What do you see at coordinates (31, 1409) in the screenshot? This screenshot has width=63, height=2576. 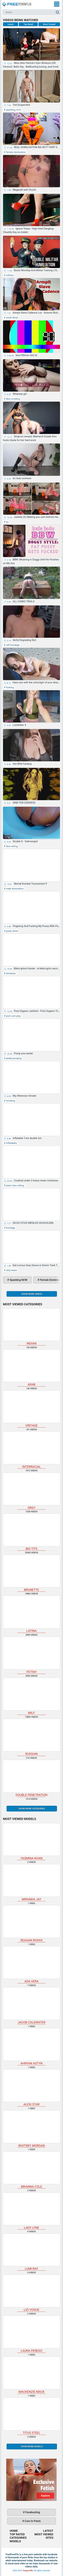 I see `vintage` at bounding box center [31, 1409].